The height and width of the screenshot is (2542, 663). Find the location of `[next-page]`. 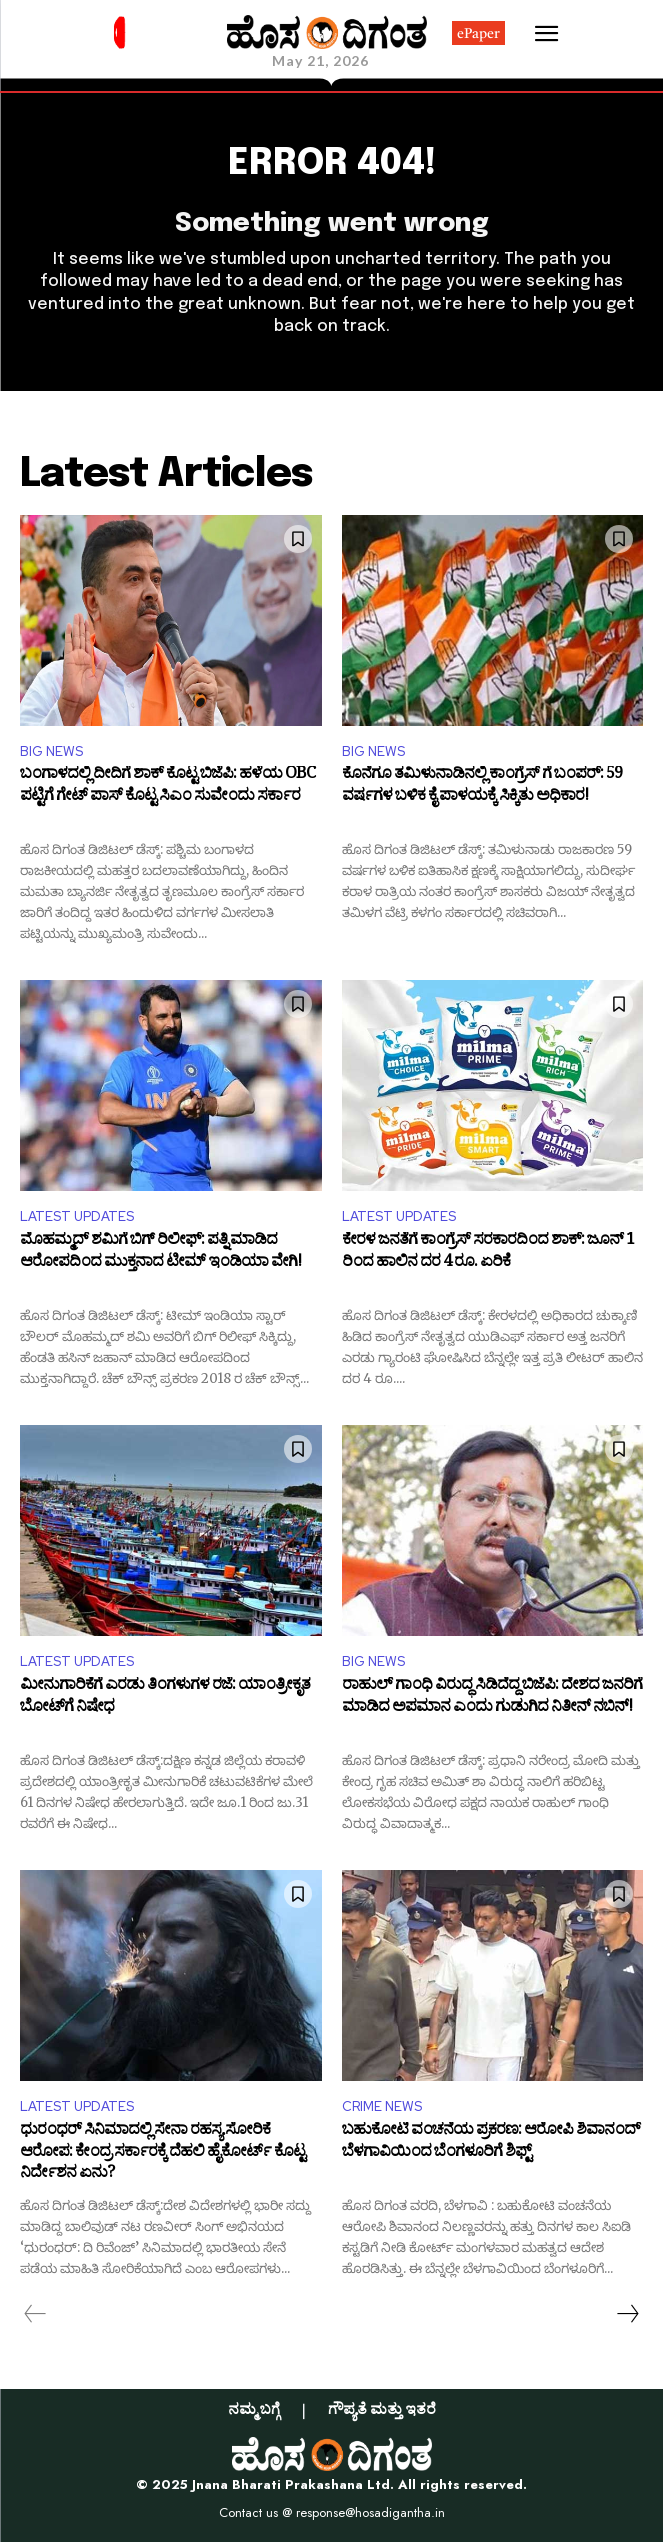

[next-page] is located at coordinates (627, 2314).